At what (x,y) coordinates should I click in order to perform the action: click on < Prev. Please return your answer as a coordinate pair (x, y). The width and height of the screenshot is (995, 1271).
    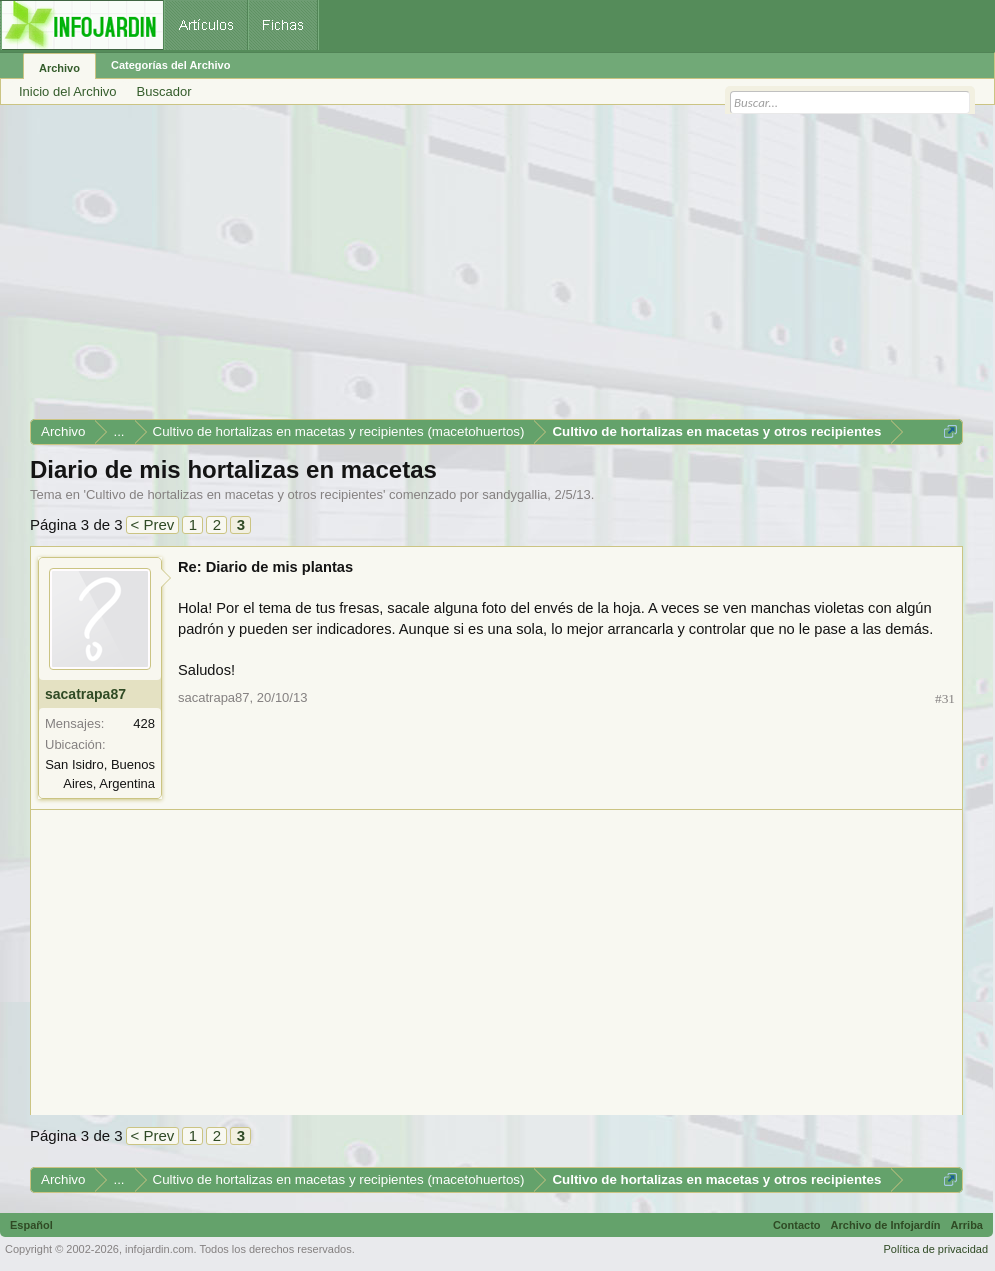
    Looking at the image, I should click on (153, 524).